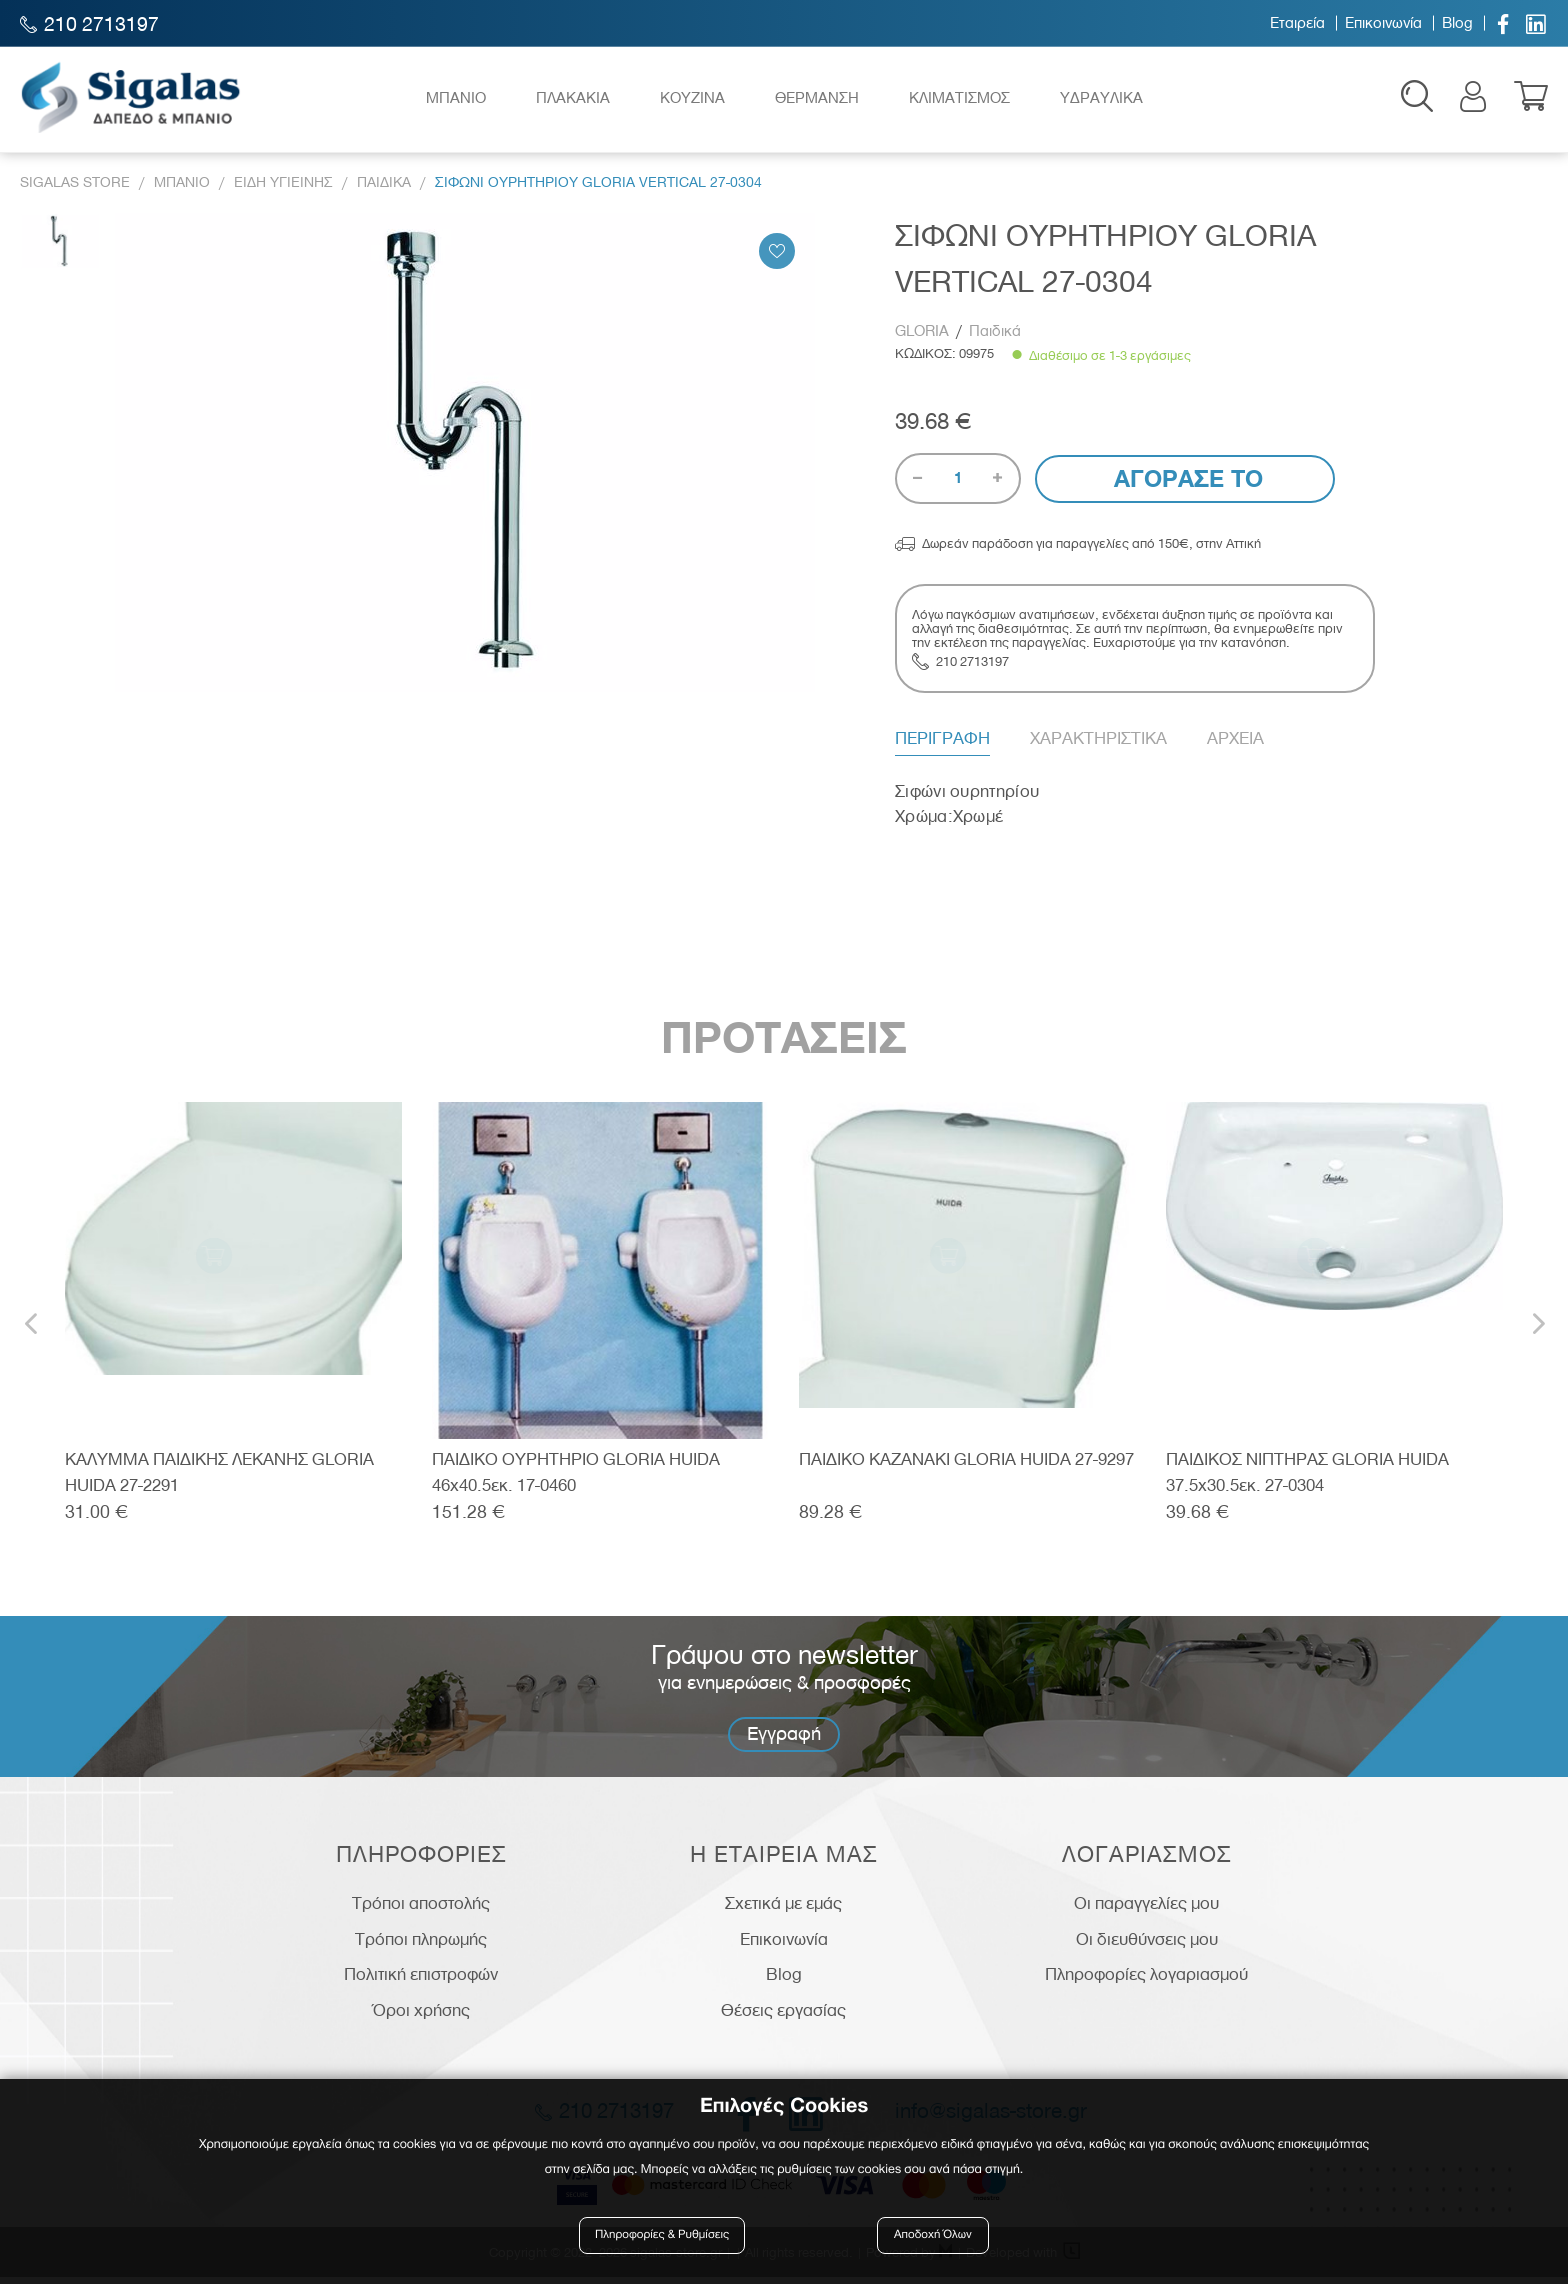 This screenshot has height=2284, width=1568. Describe the element at coordinates (933, 2236) in the screenshot. I see `Αποδοχή Όλων` at that location.